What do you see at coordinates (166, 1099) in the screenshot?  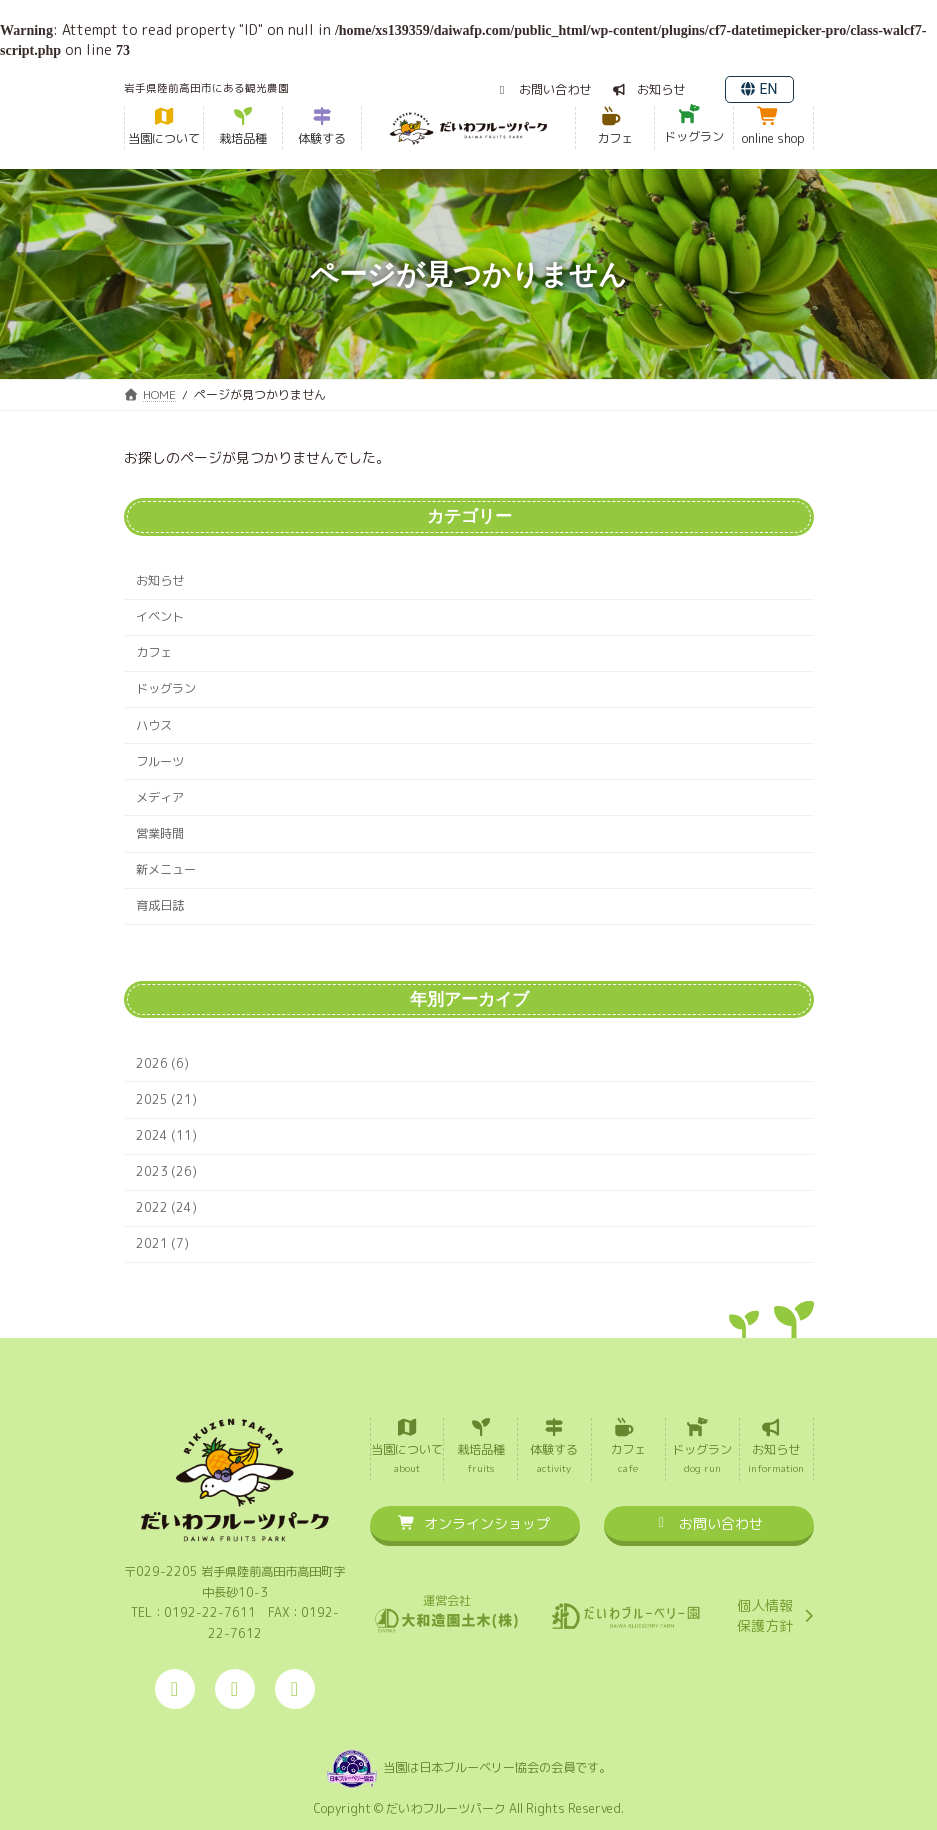 I see `2025 (21)` at bounding box center [166, 1099].